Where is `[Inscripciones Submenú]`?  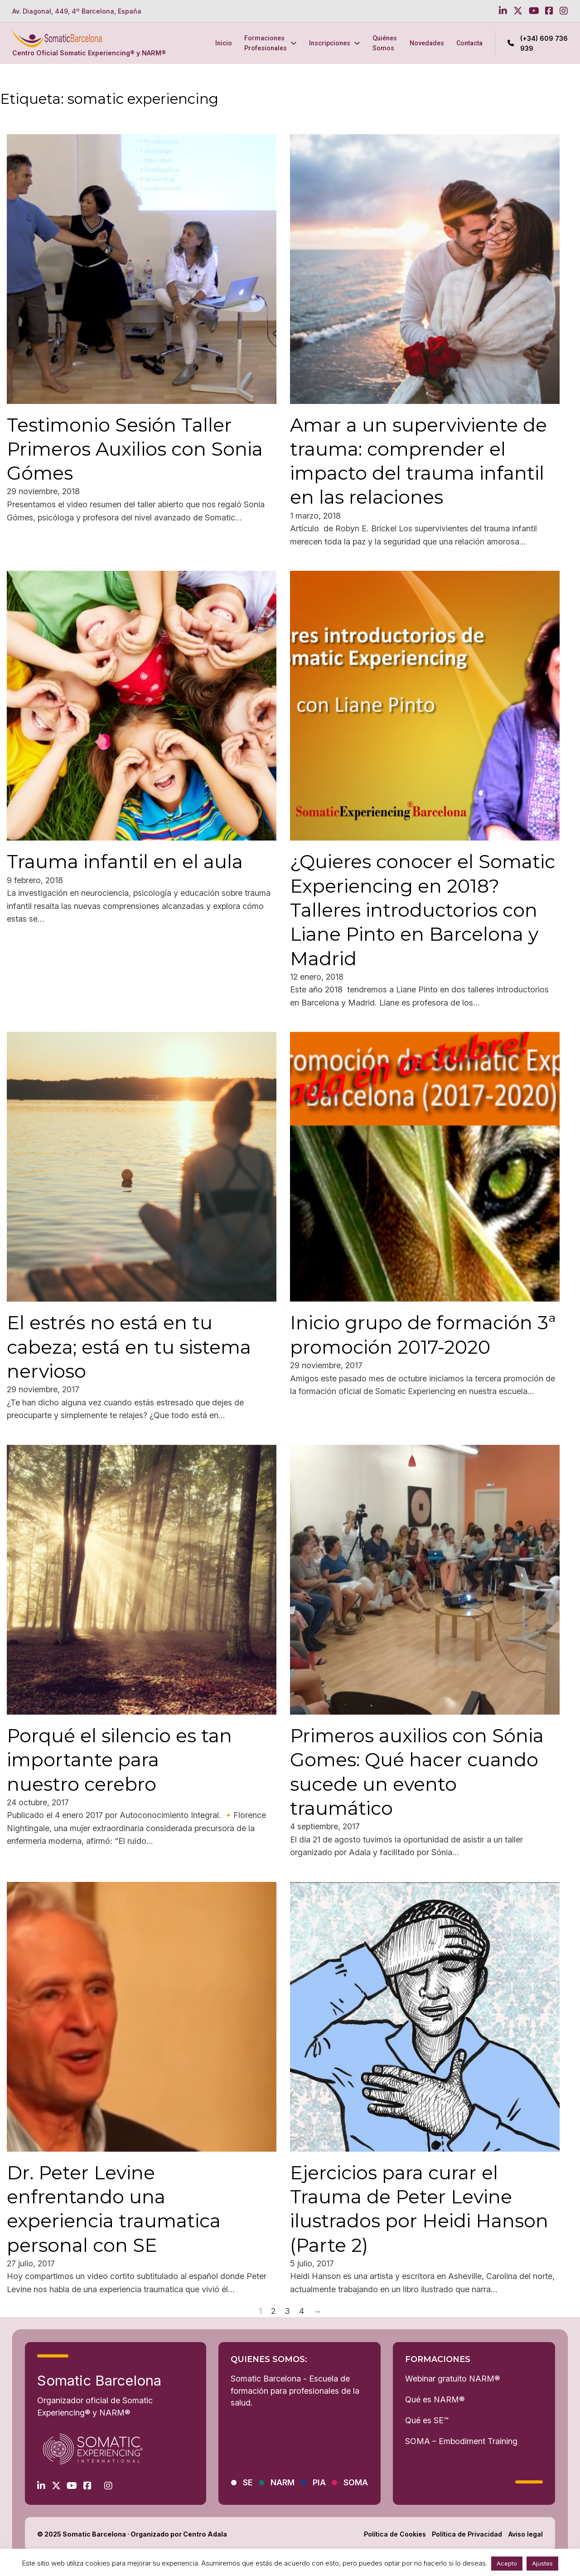
[Inscripciones Submenú] is located at coordinates (357, 43).